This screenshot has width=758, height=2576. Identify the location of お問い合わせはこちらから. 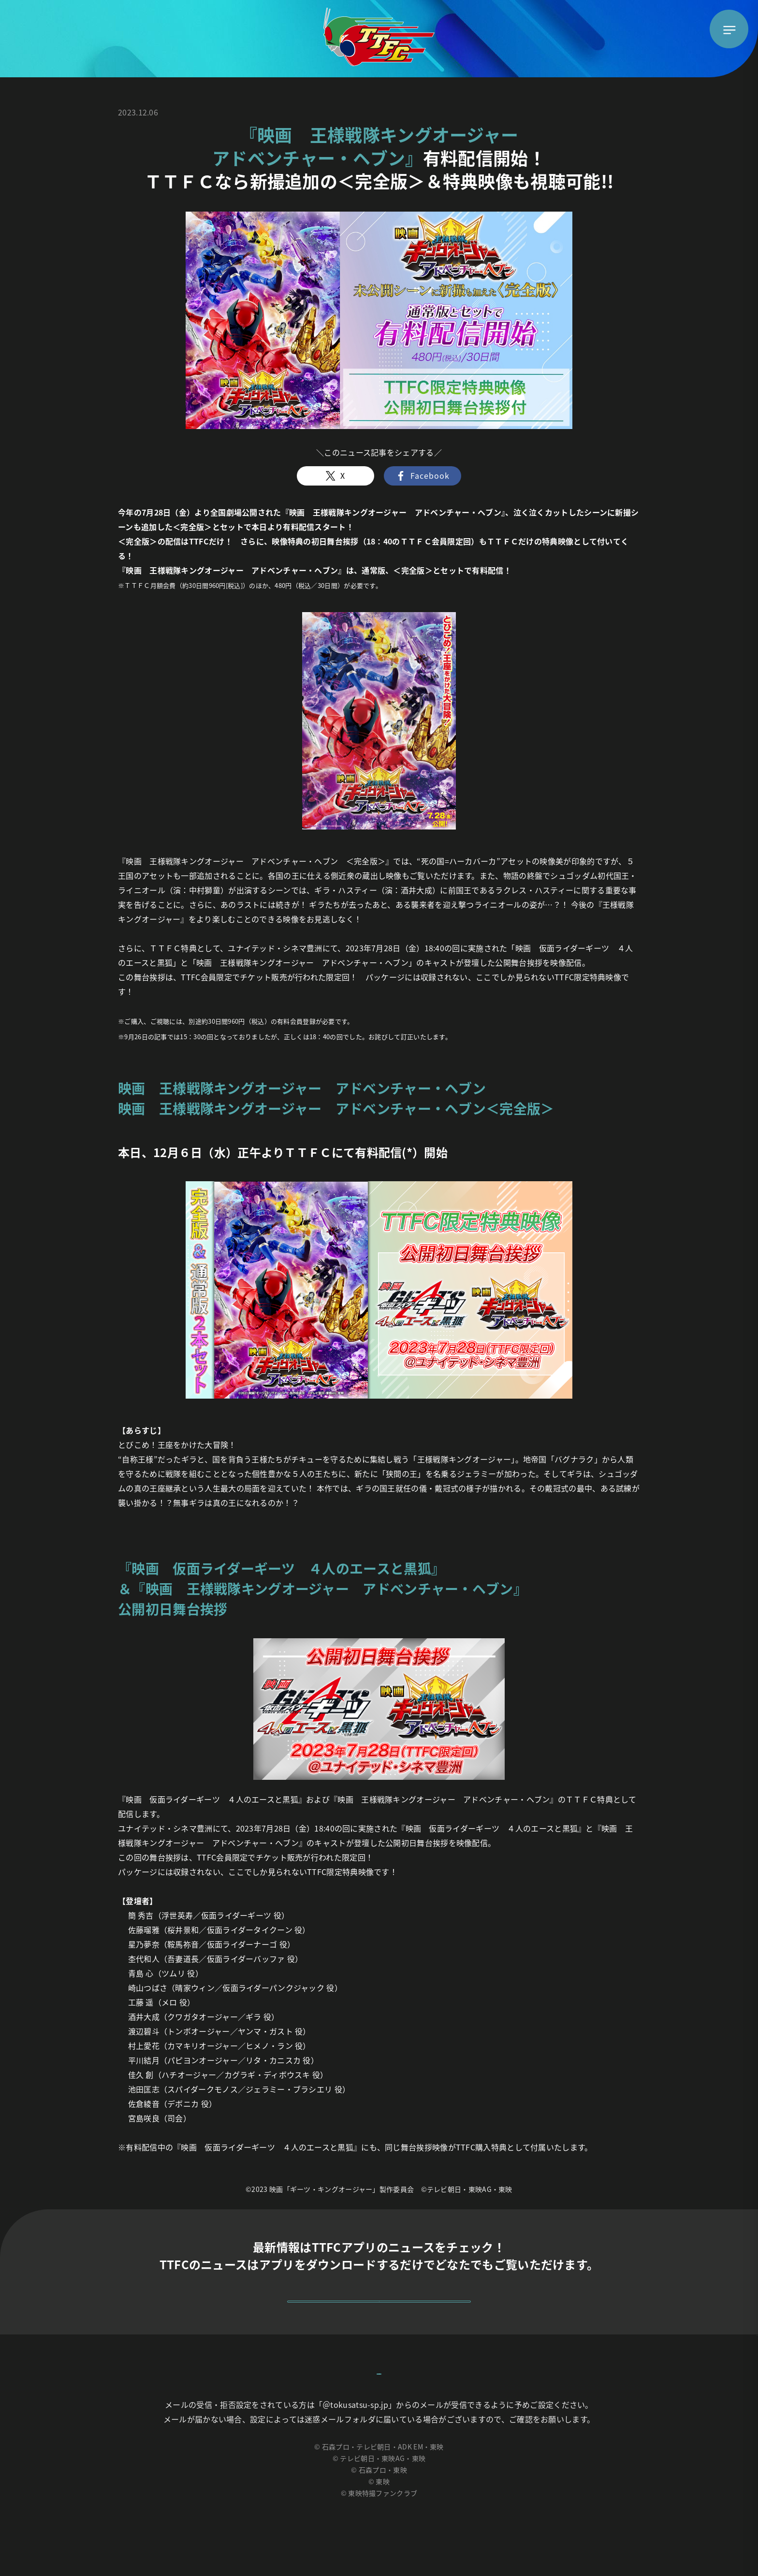
(379, 2407).